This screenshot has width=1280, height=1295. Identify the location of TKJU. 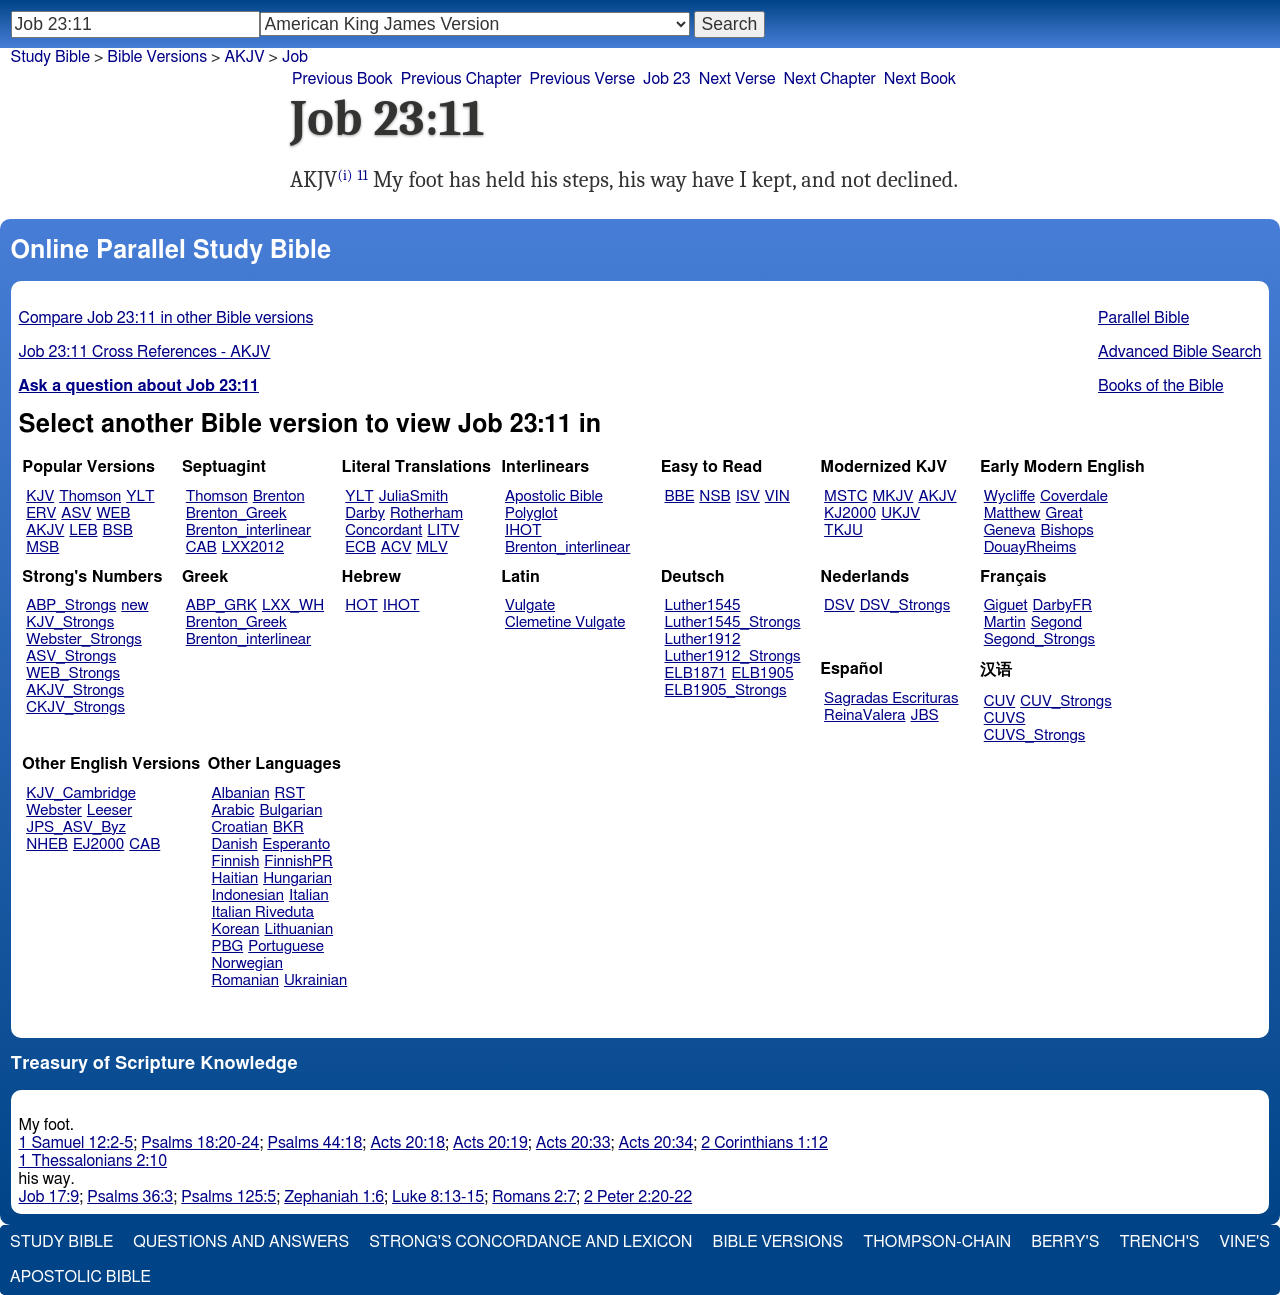
(843, 530).